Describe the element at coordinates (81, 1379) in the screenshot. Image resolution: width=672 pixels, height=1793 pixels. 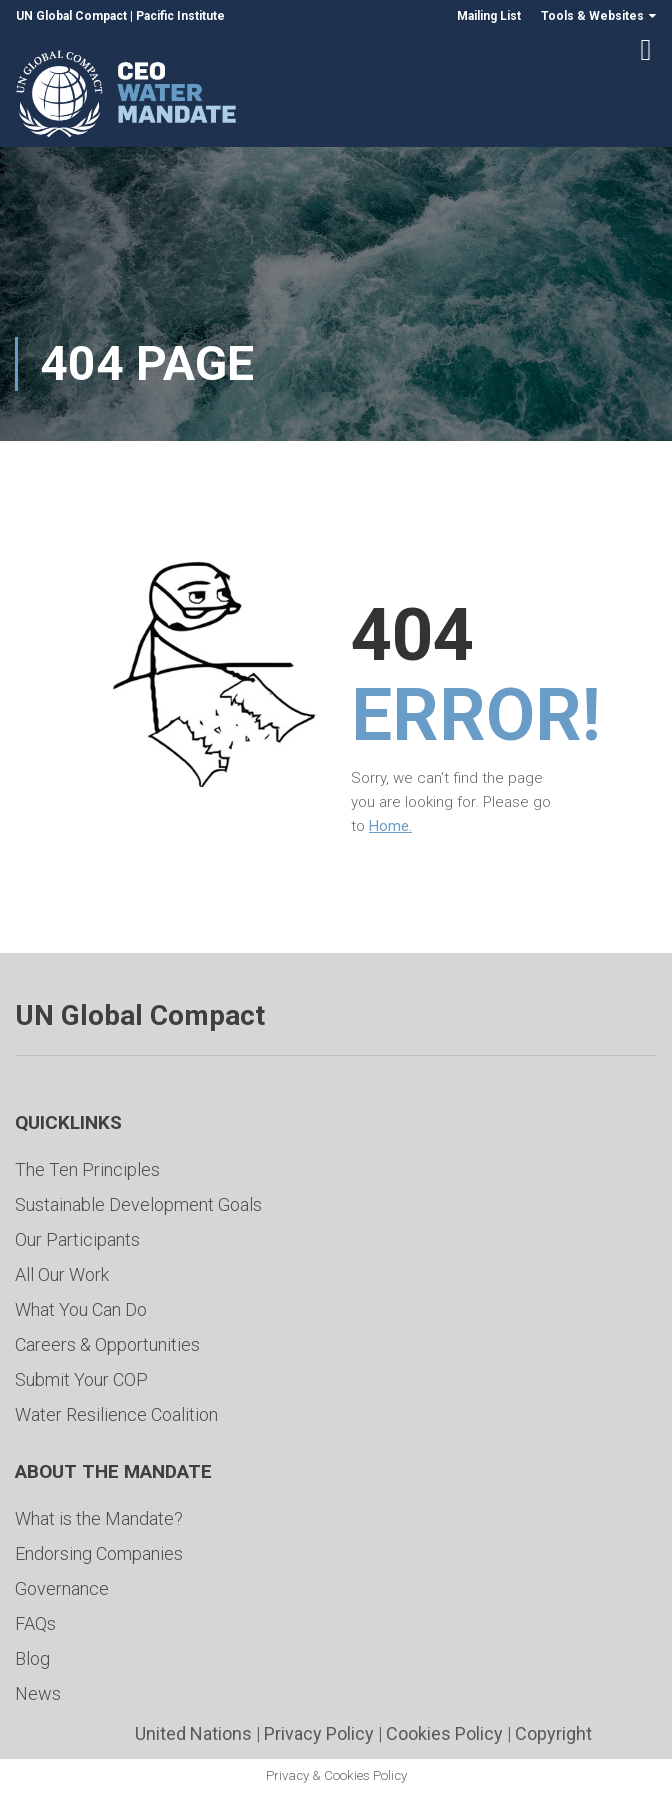
I see `Submit Your COP` at that location.